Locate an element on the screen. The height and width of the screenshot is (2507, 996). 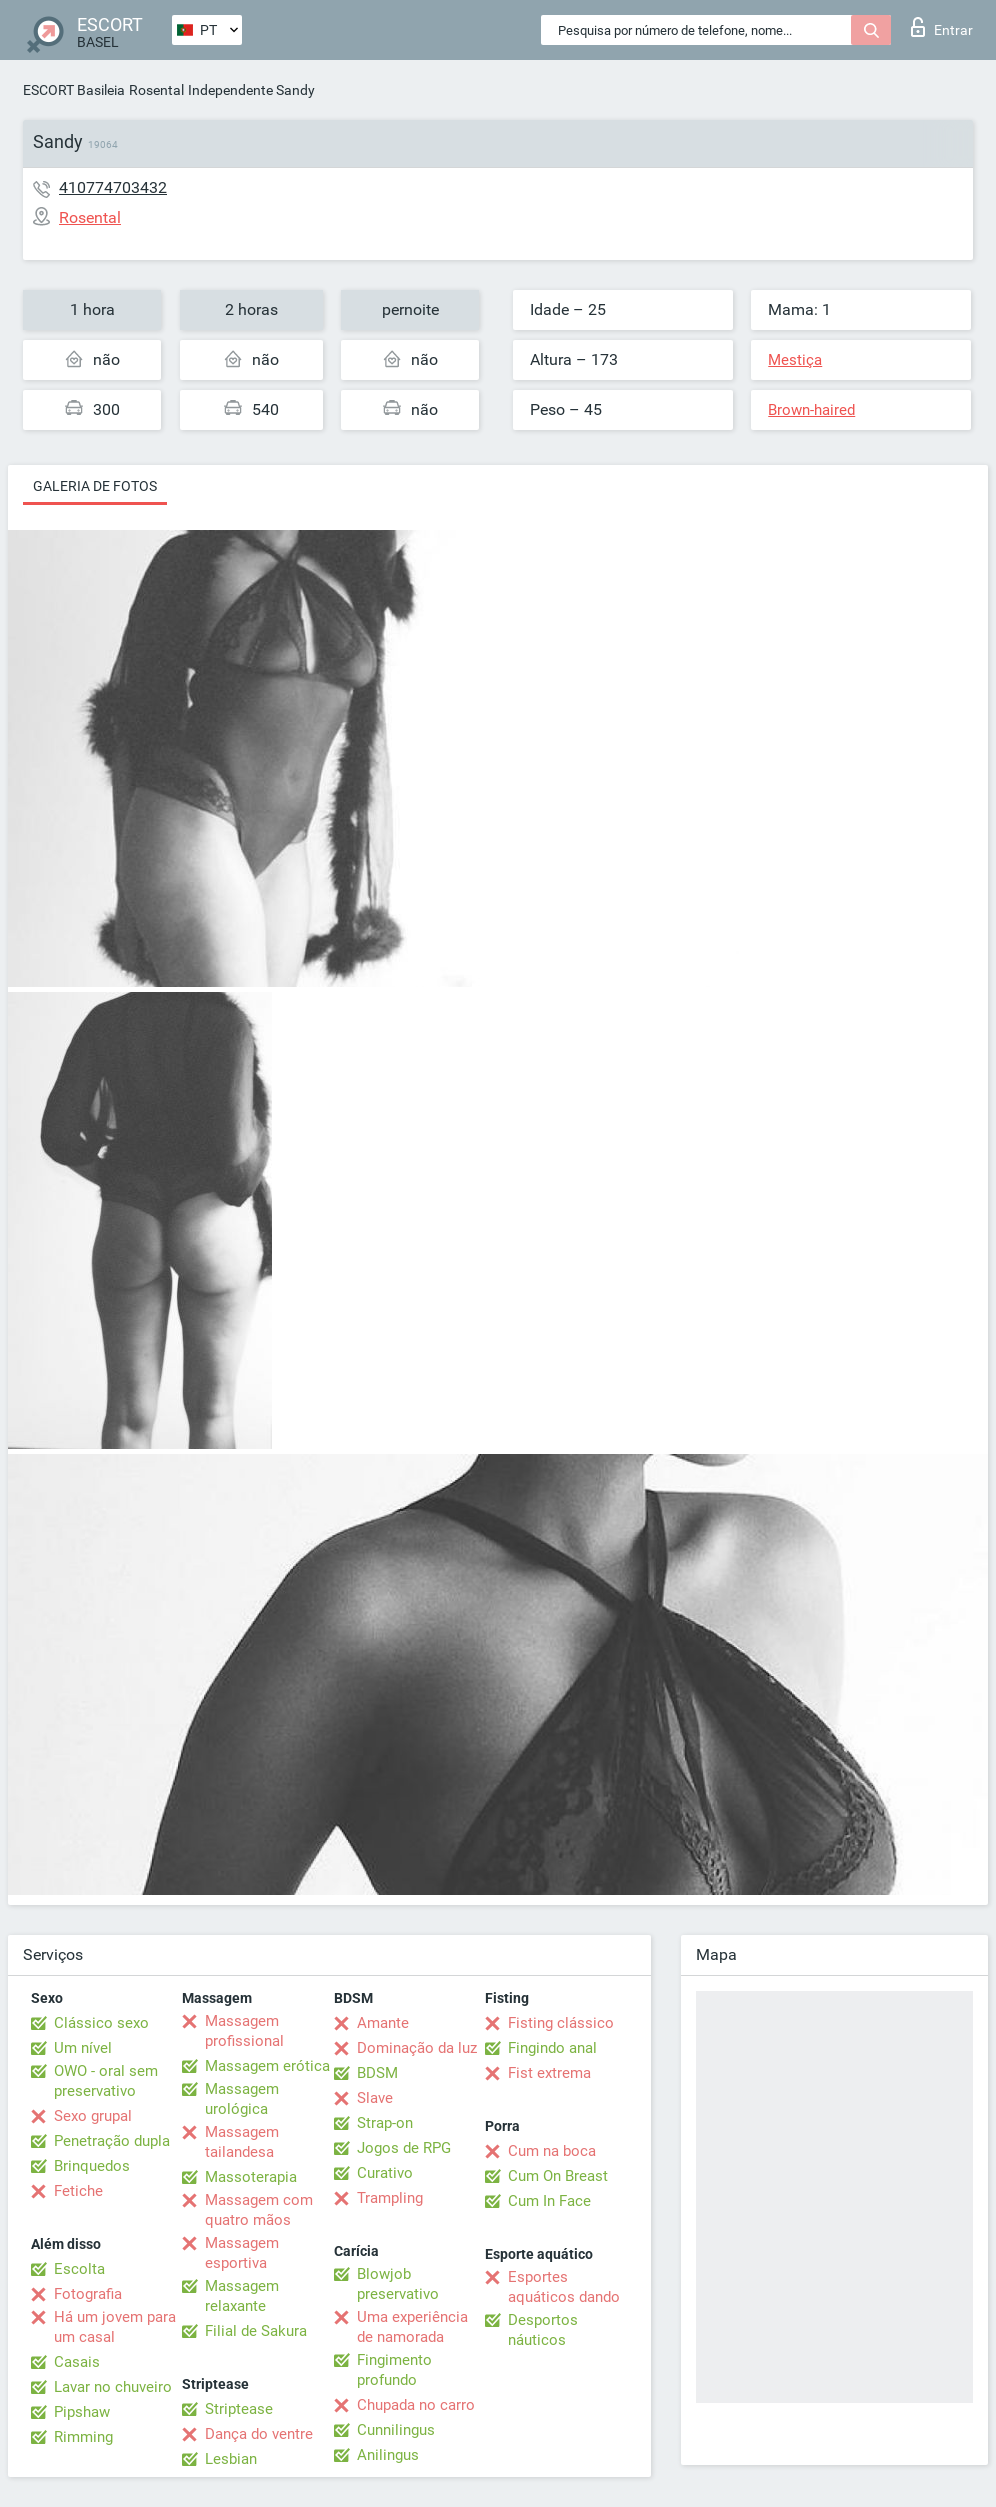
Massagem erótica is located at coordinates (267, 2066).